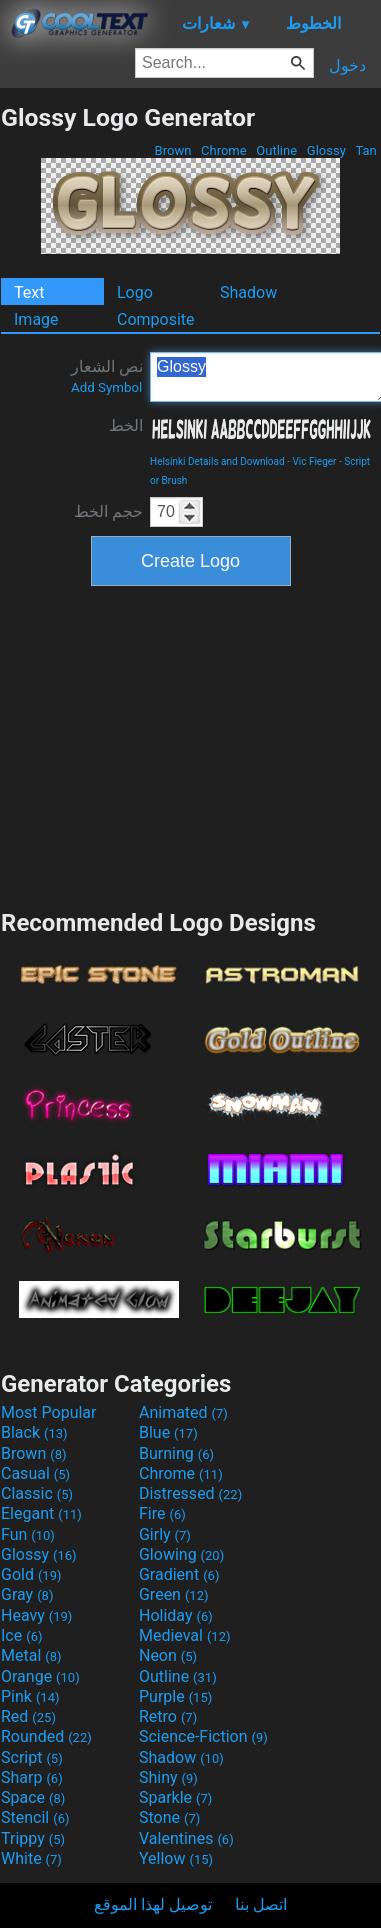 This screenshot has width=381, height=1928. I want to click on [Advertisement], so click(191, 745).